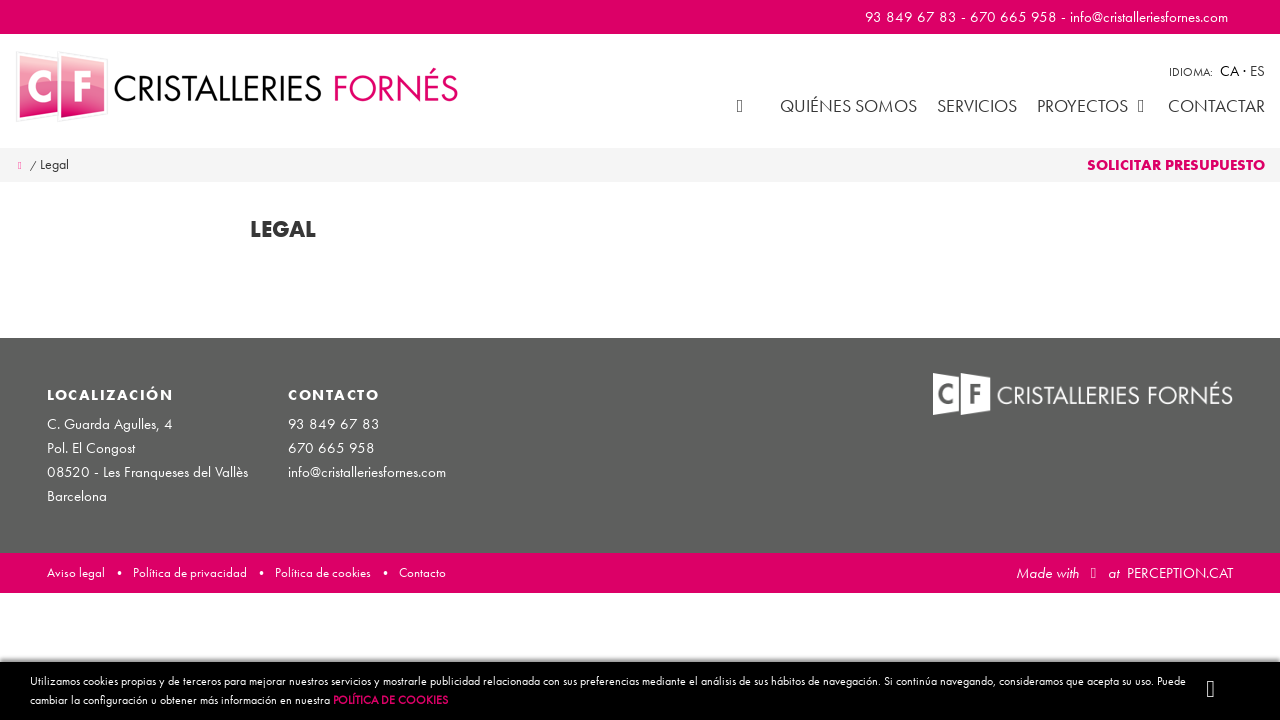 The height and width of the screenshot is (720, 1280). What do you see at coordinates (422, 572) in the screenshot?
I see `Contacto` at bounding box center [422, 572].